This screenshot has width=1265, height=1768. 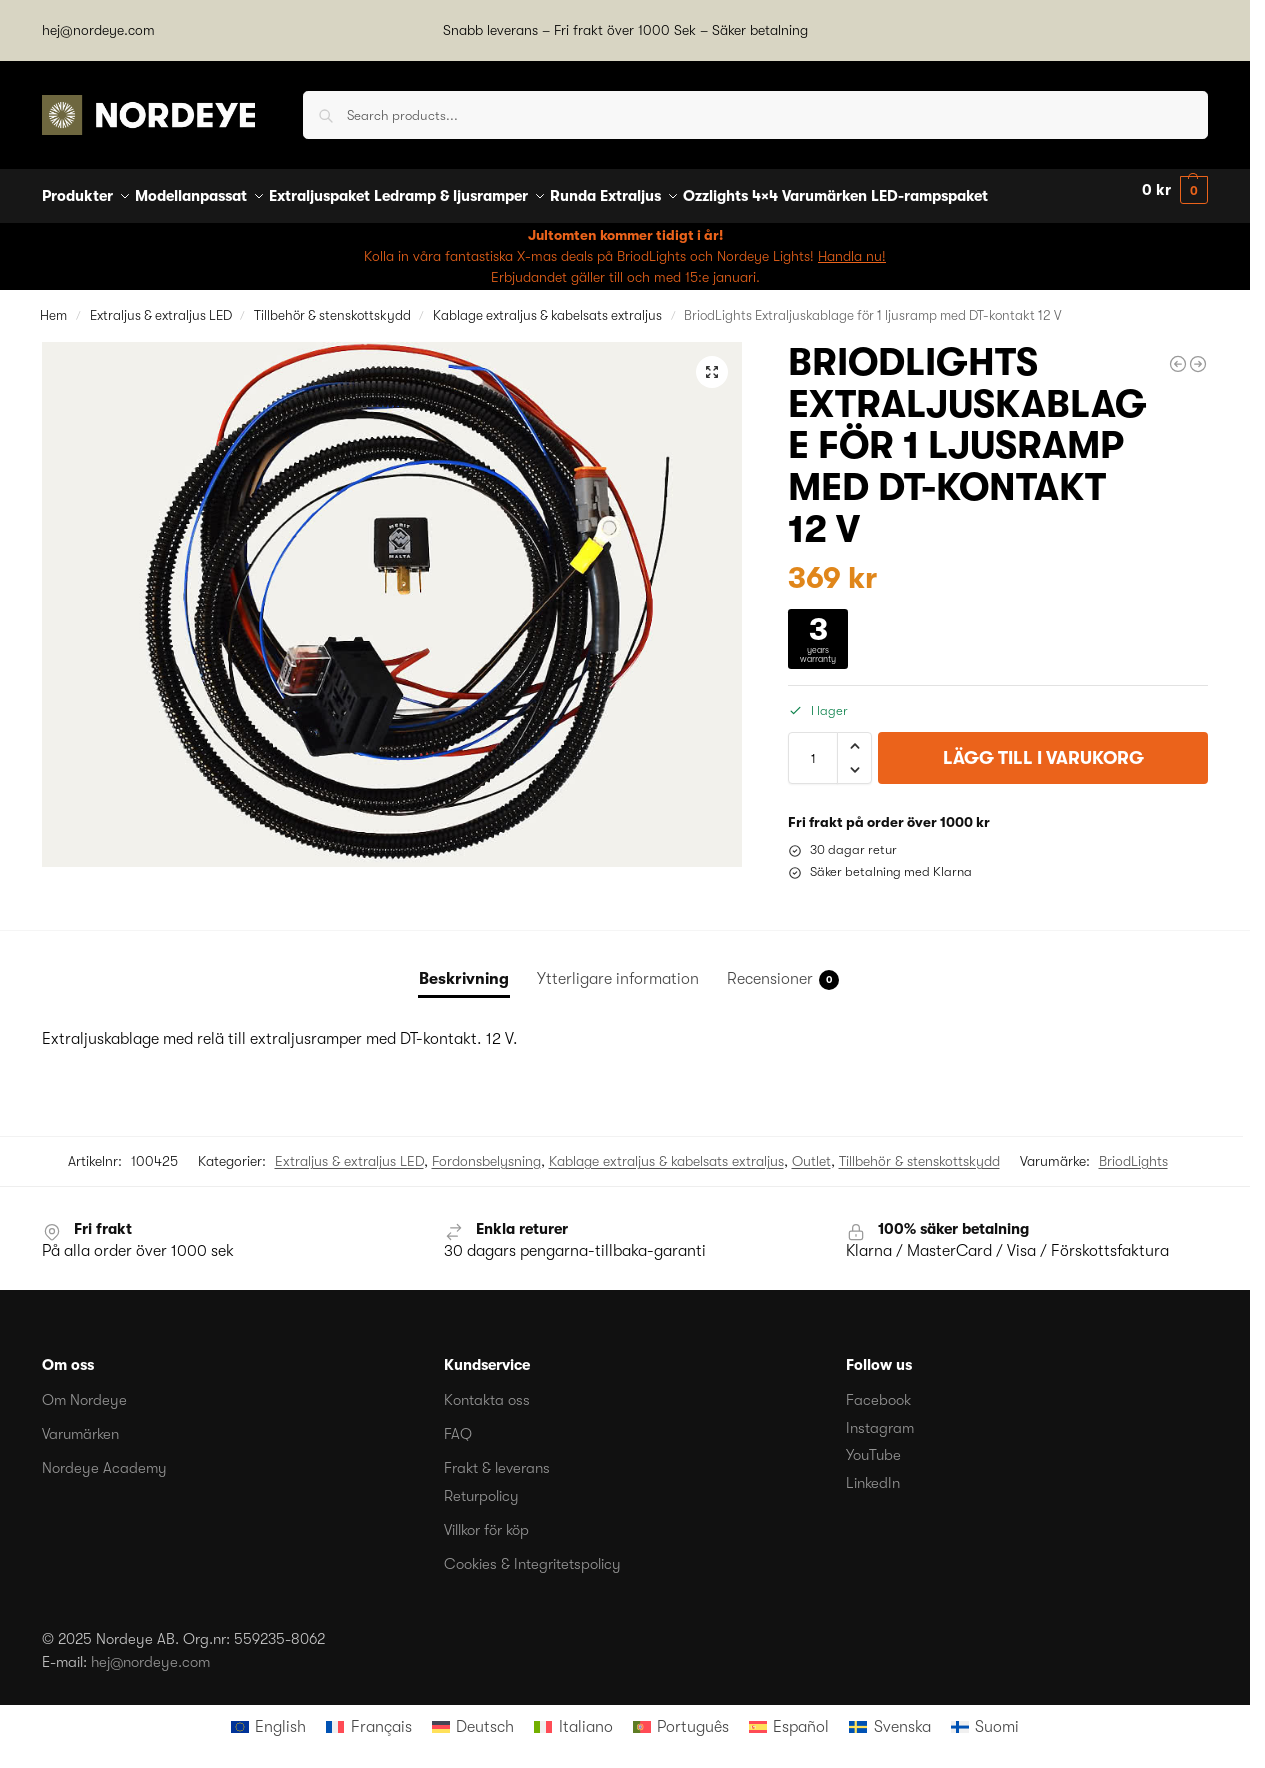 I want to click on Outlet, so click(x=811, y=1150).